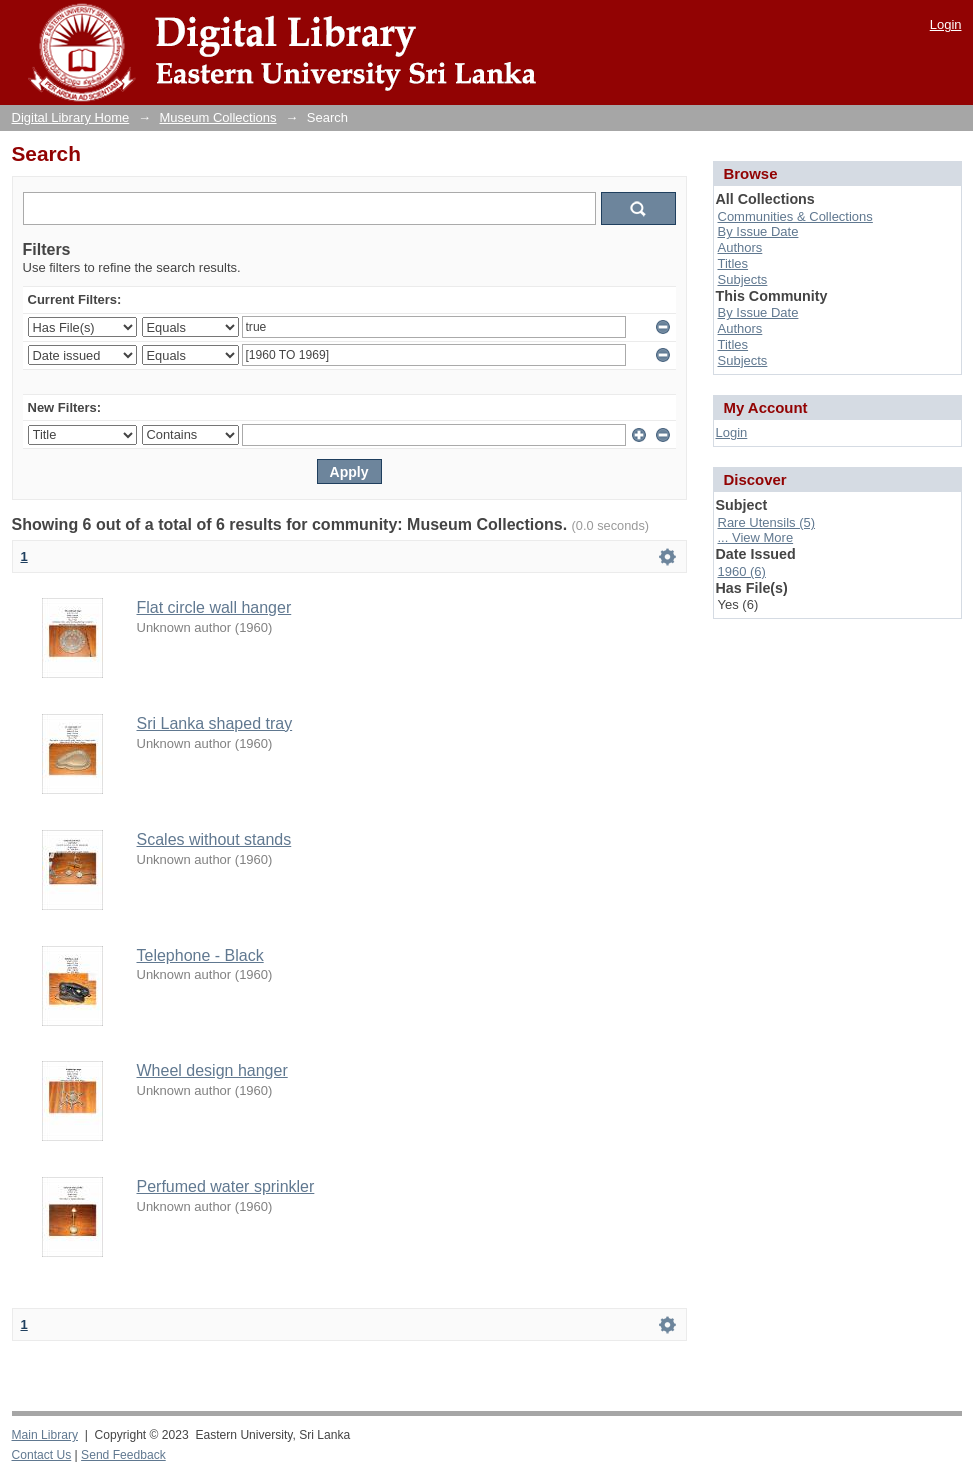 The image size is (973, 1465). I want to click on Telephone - Black, so click(200, 955).